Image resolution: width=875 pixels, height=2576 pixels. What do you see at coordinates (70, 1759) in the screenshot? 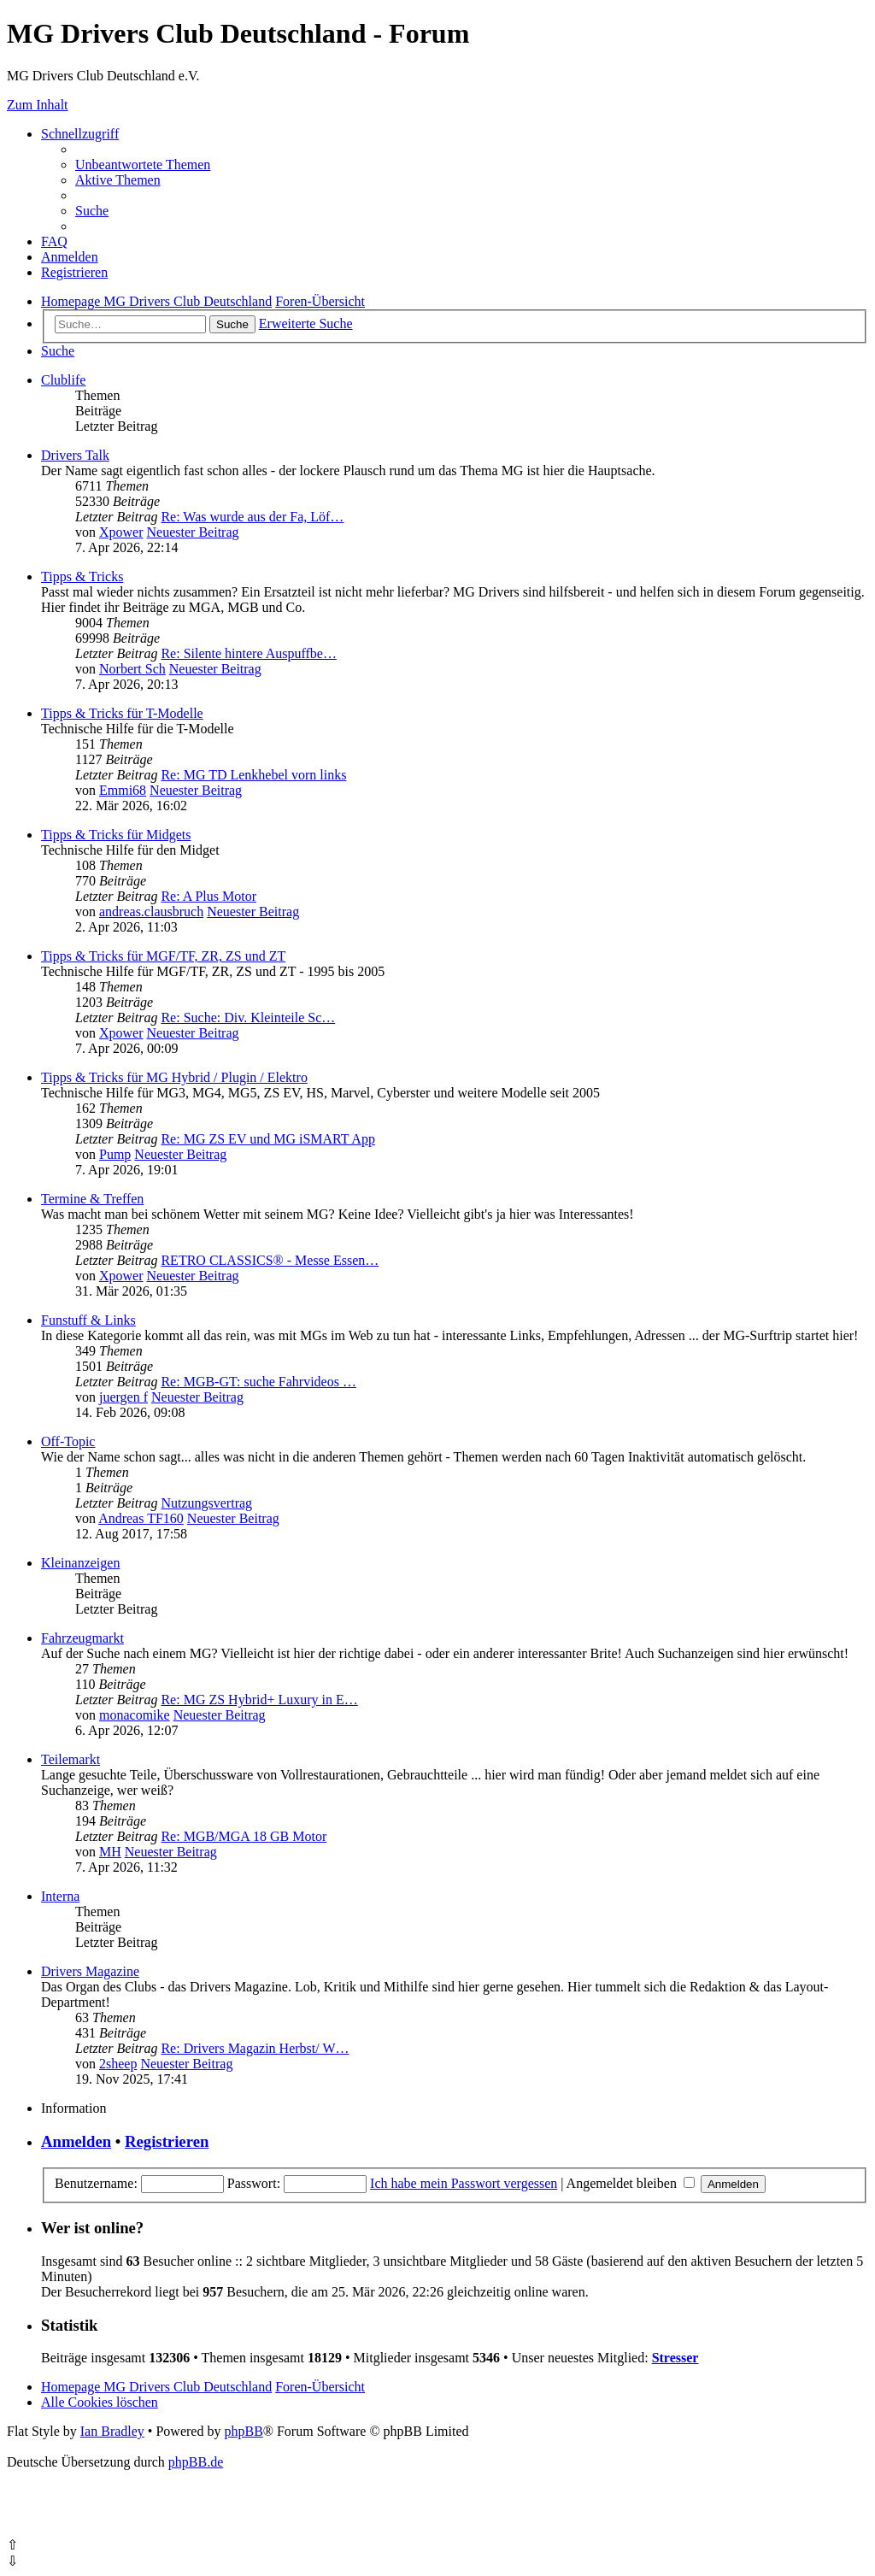
I see `Teilemarkt` at bounding box center [70, 1759].